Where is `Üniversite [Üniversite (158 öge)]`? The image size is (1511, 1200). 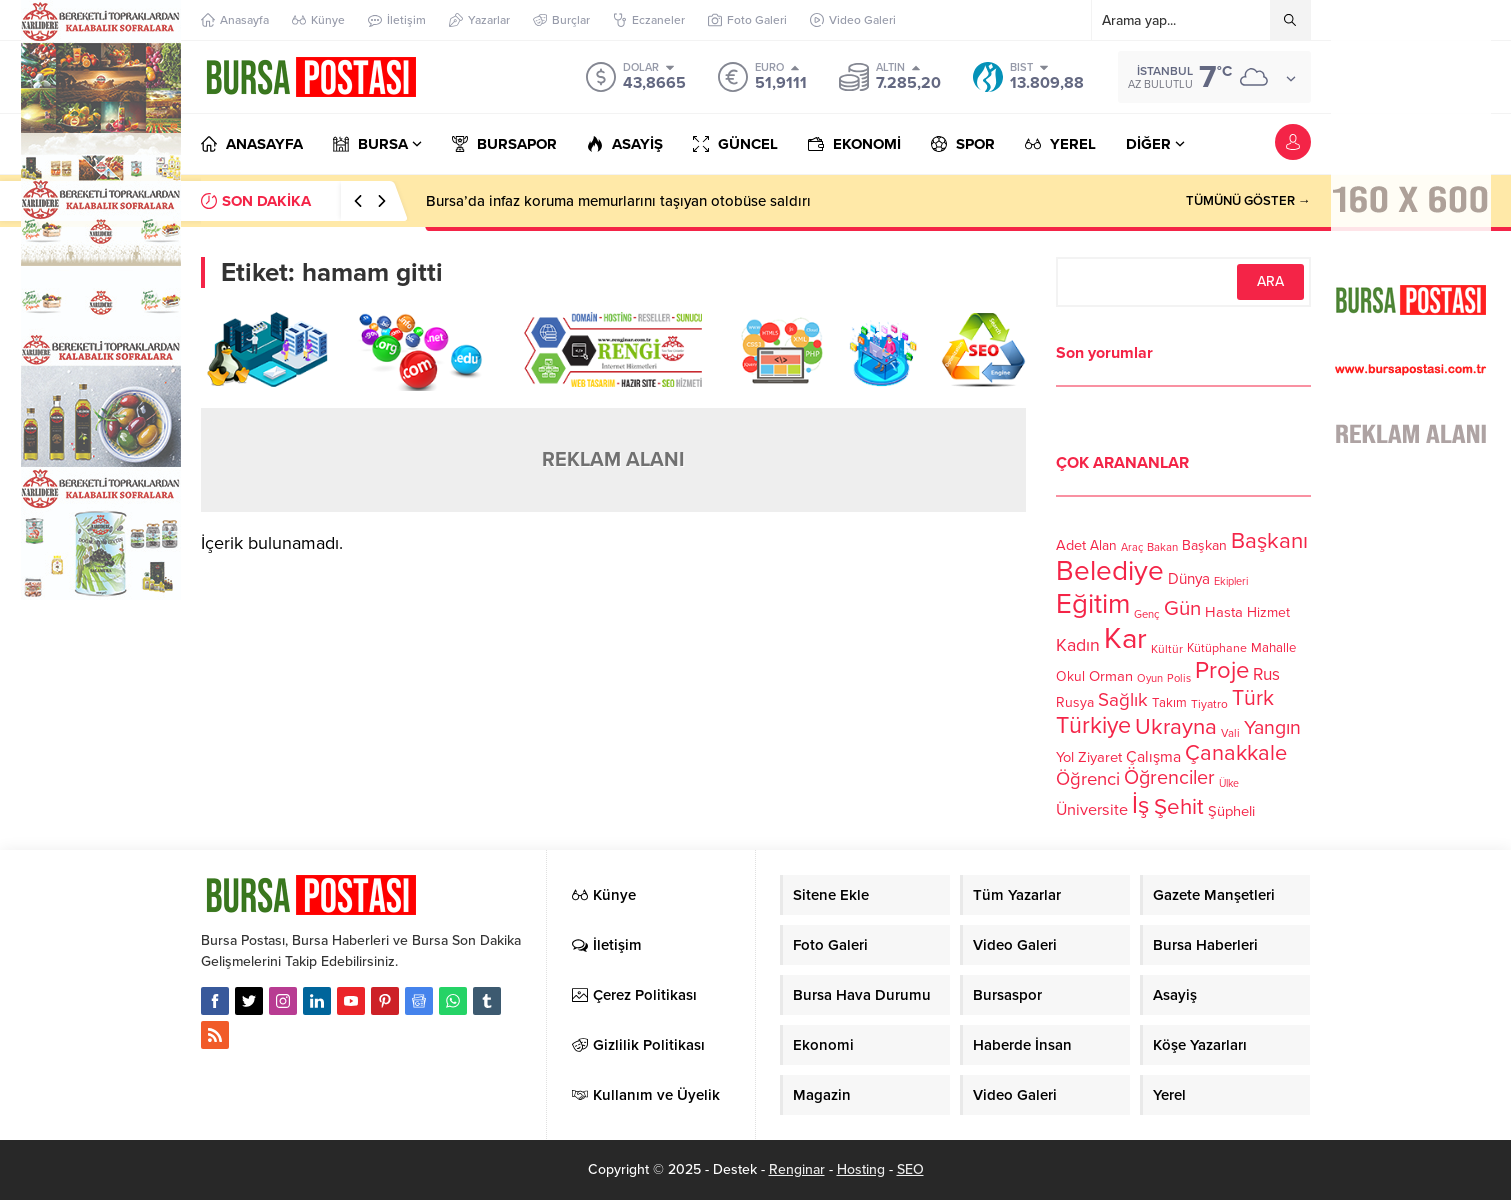
Üniversite [Üniversite (158 öge)] is located at coordinates (1092, 810).